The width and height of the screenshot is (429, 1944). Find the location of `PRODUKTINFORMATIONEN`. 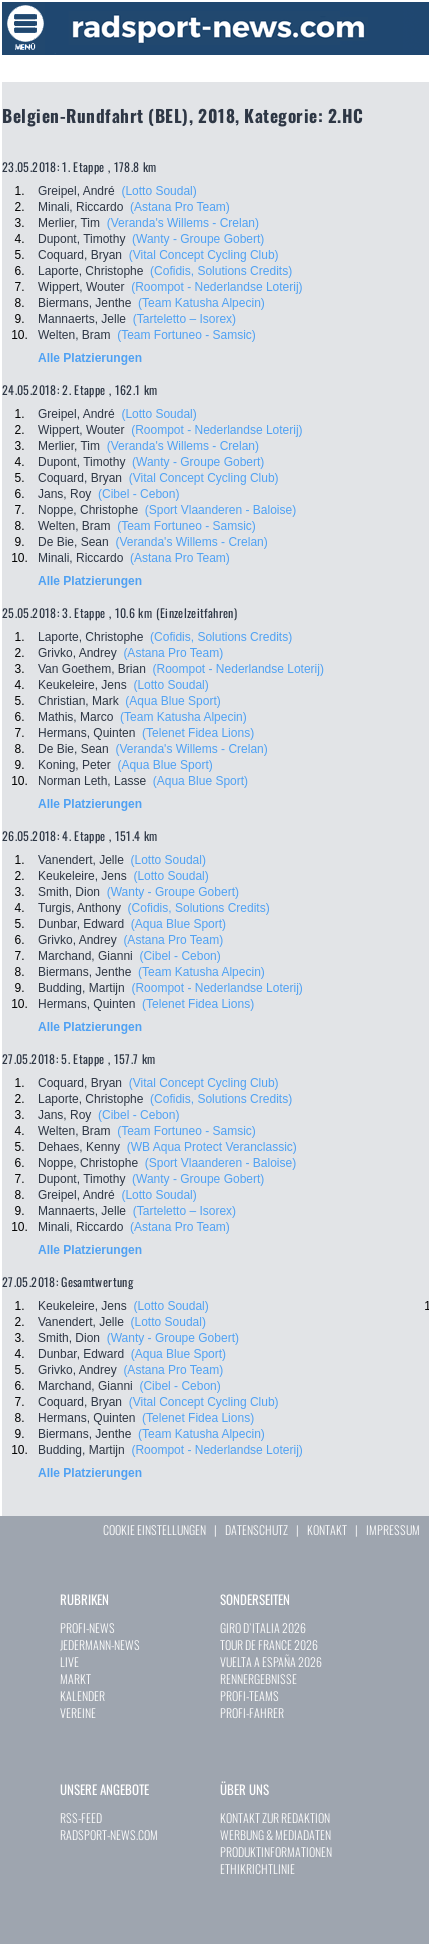

PRODUKTINFORMATIONEN is located at coordinates (276, 1851).